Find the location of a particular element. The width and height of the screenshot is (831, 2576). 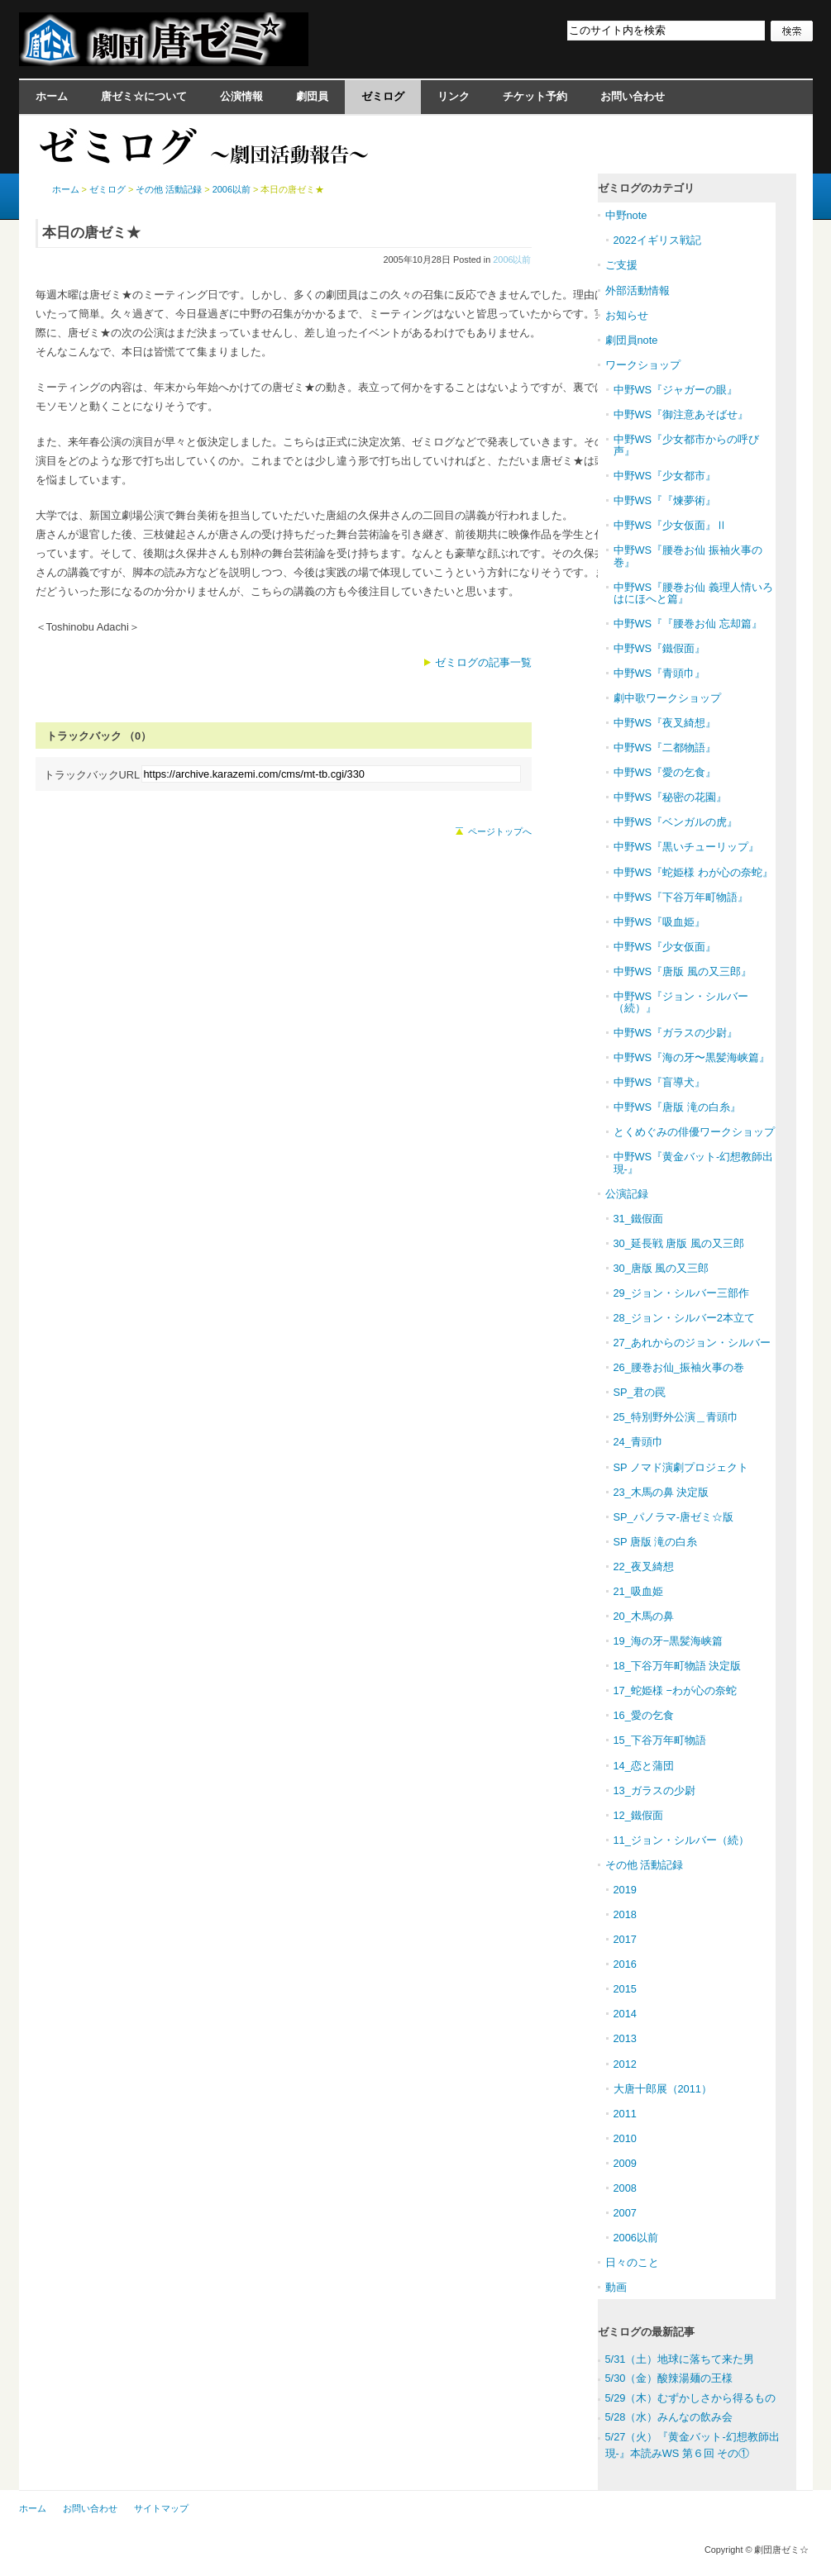

劇団員 is located at coordinates (312, 96).